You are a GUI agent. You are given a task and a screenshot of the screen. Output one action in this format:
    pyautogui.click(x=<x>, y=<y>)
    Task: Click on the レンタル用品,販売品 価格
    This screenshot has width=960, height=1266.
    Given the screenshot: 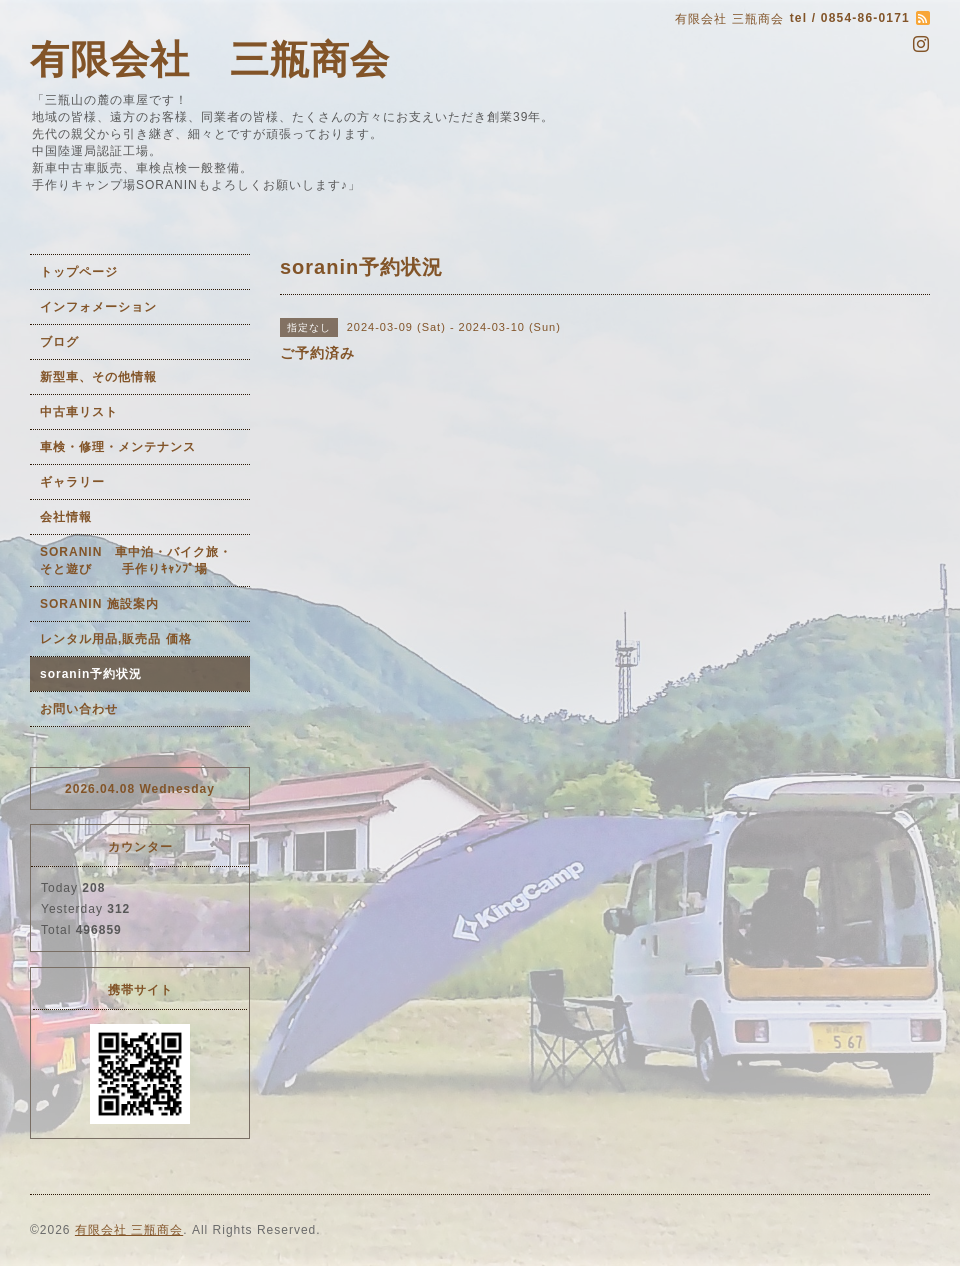 What is the action you would take?
    pyautogui.click(x=116, y=639)
    